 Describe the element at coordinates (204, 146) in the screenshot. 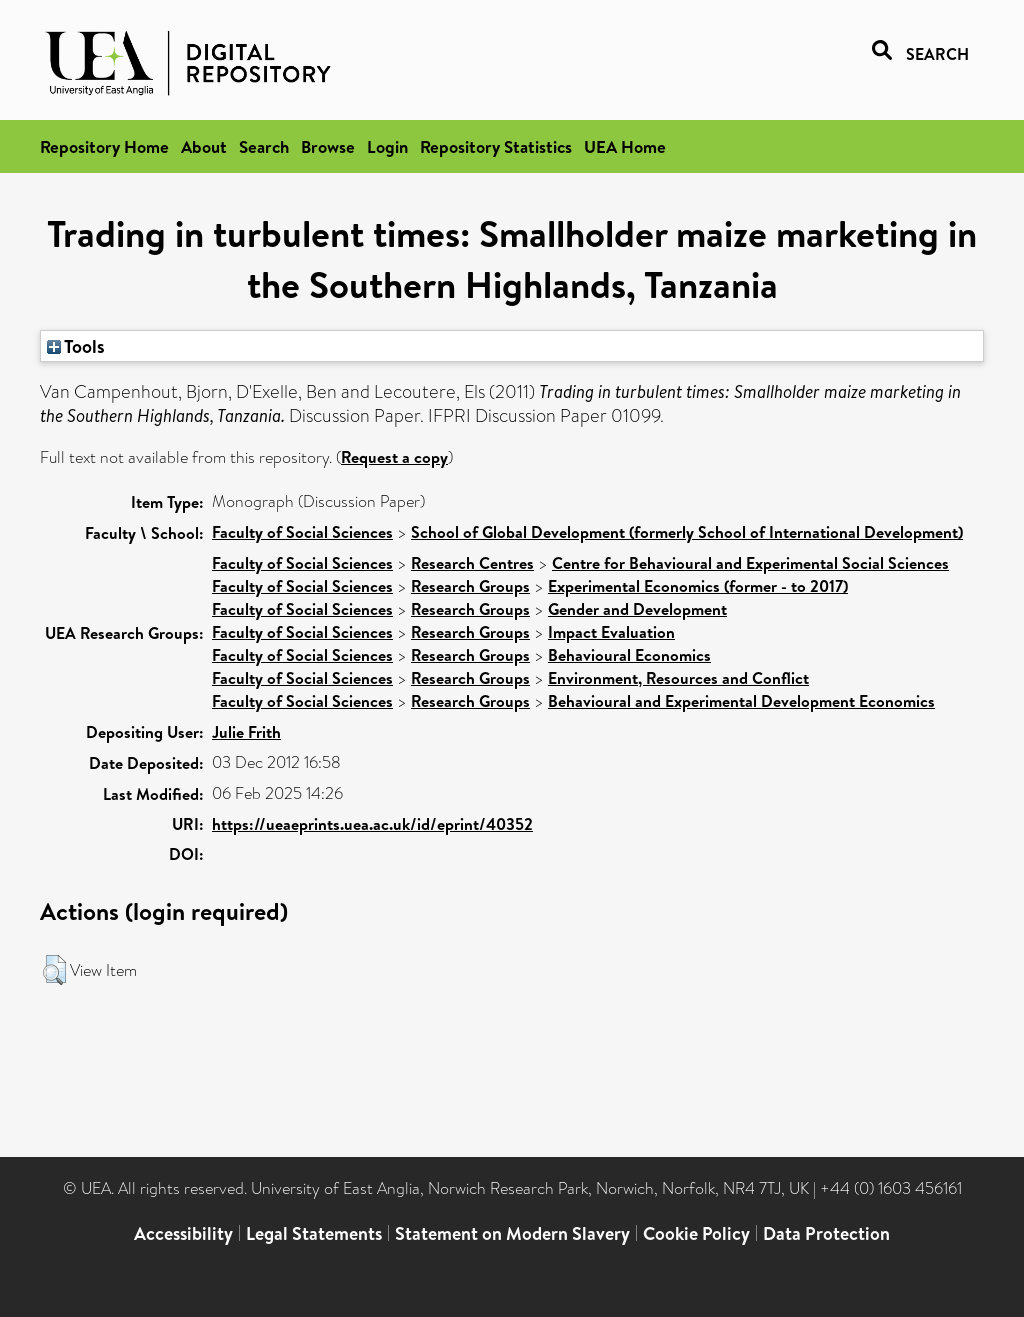

I see `About` at that location.